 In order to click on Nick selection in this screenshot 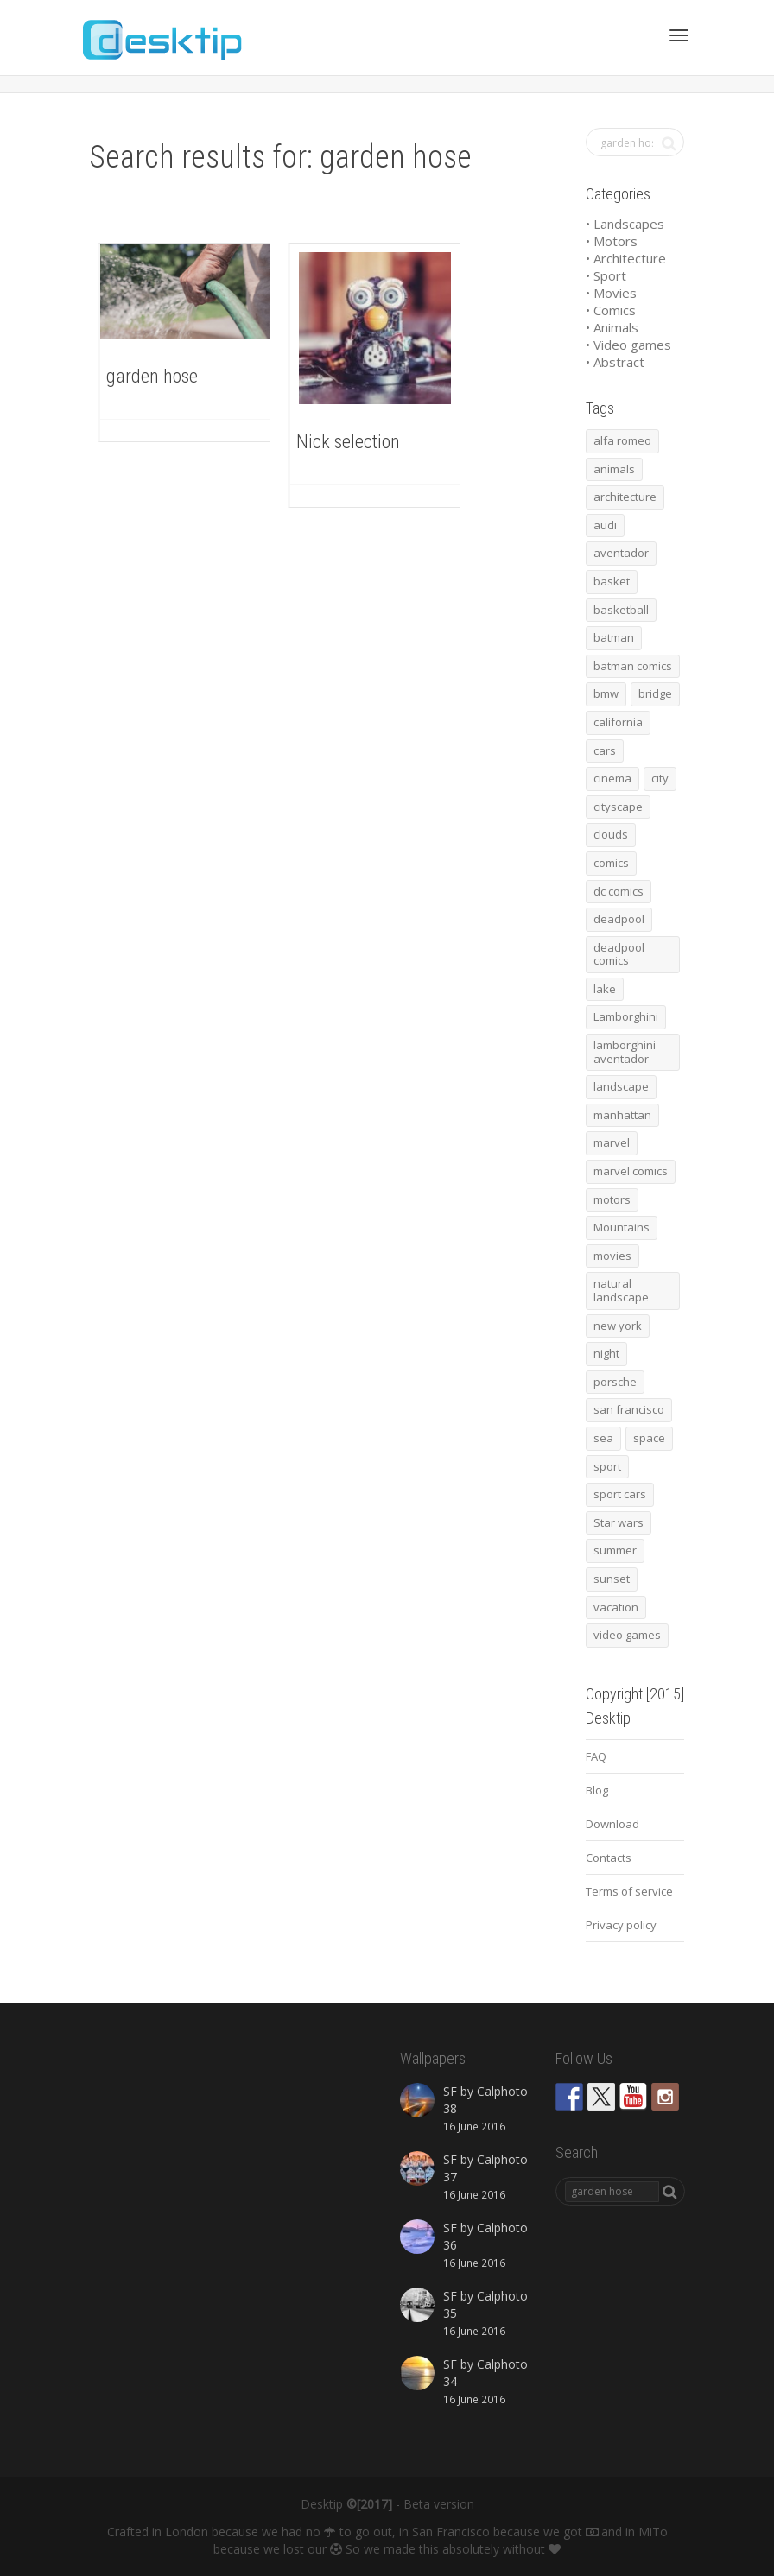, I will do `click(348, 442)`.